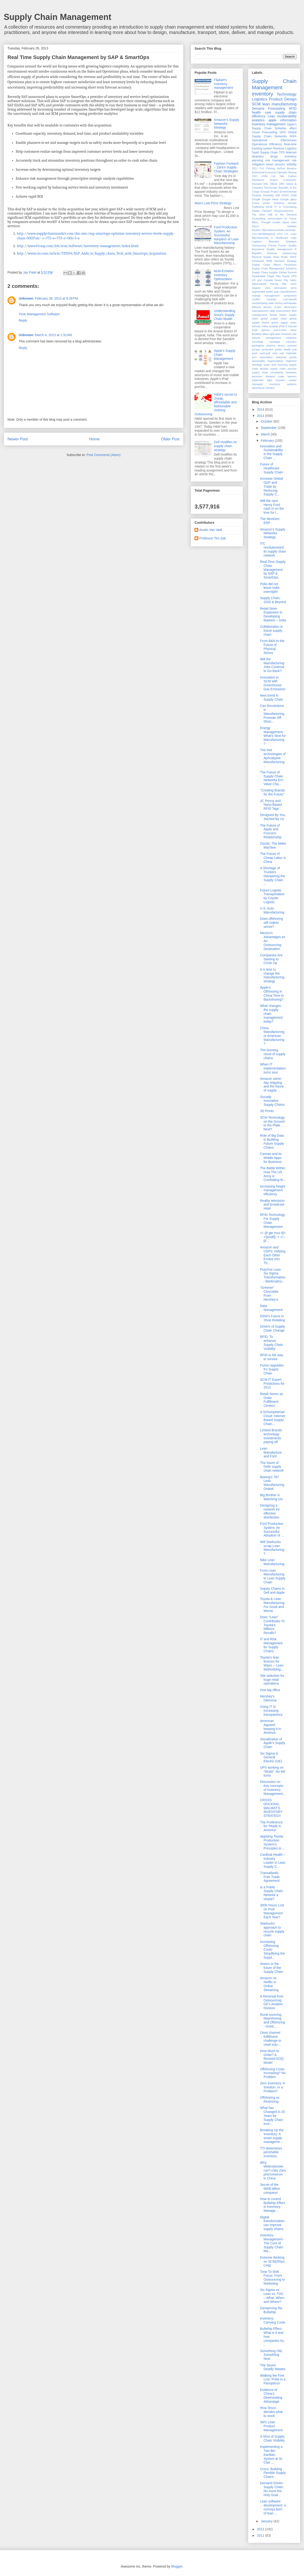  Describe the element at coordinates (272, 1328) in the screenshot. I see `Drivers of Supply Chain Change` at that location.